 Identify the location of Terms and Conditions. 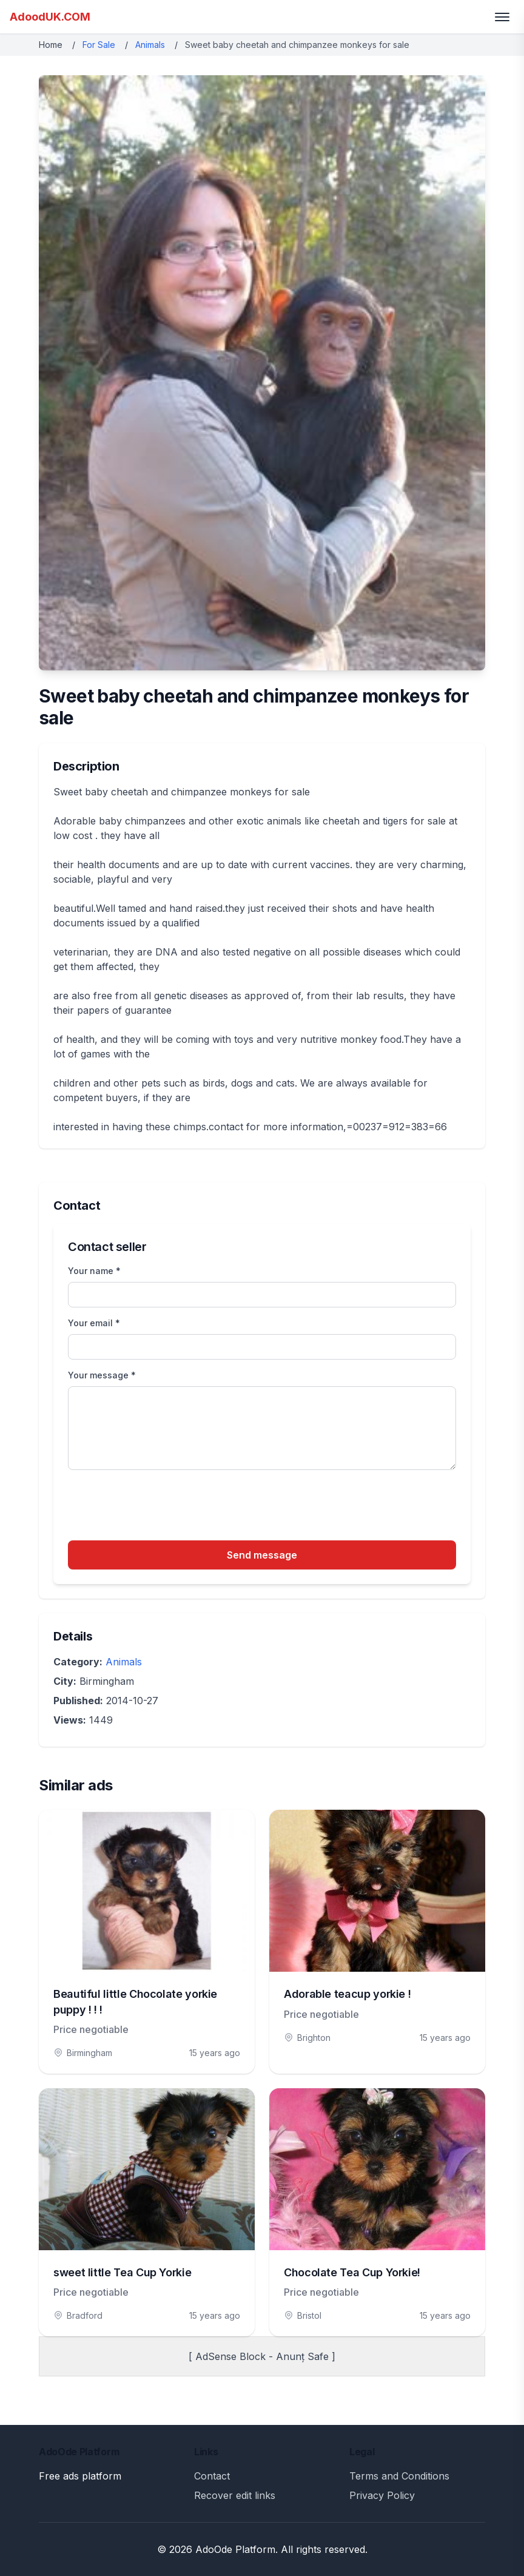
(399, 2476).